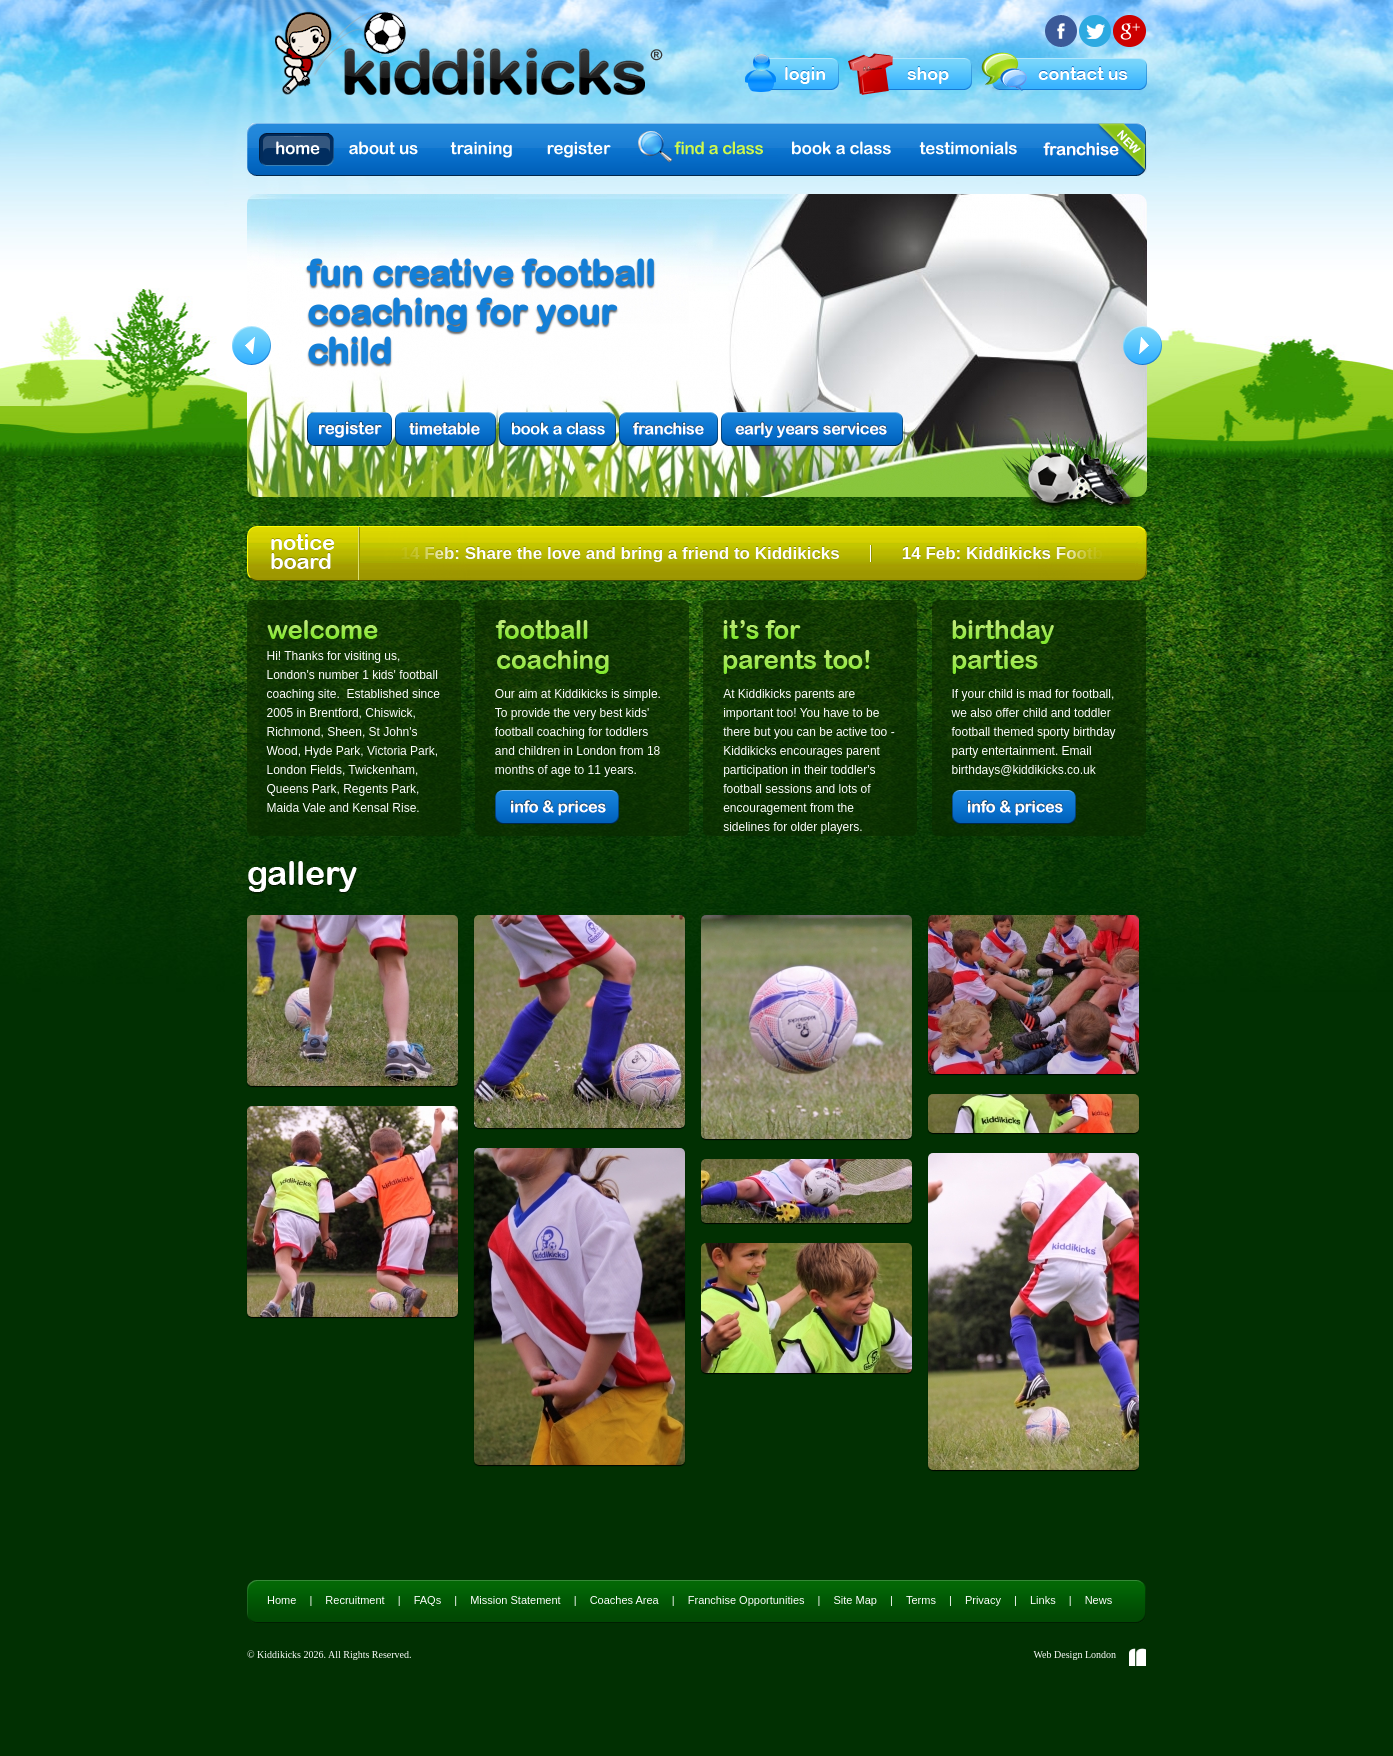 Image resolution: width=1393 pixels, height=1756 pixels. Describe the element at coordinates (855, 1600) in the screenshot. I see `Site Map` at that location.